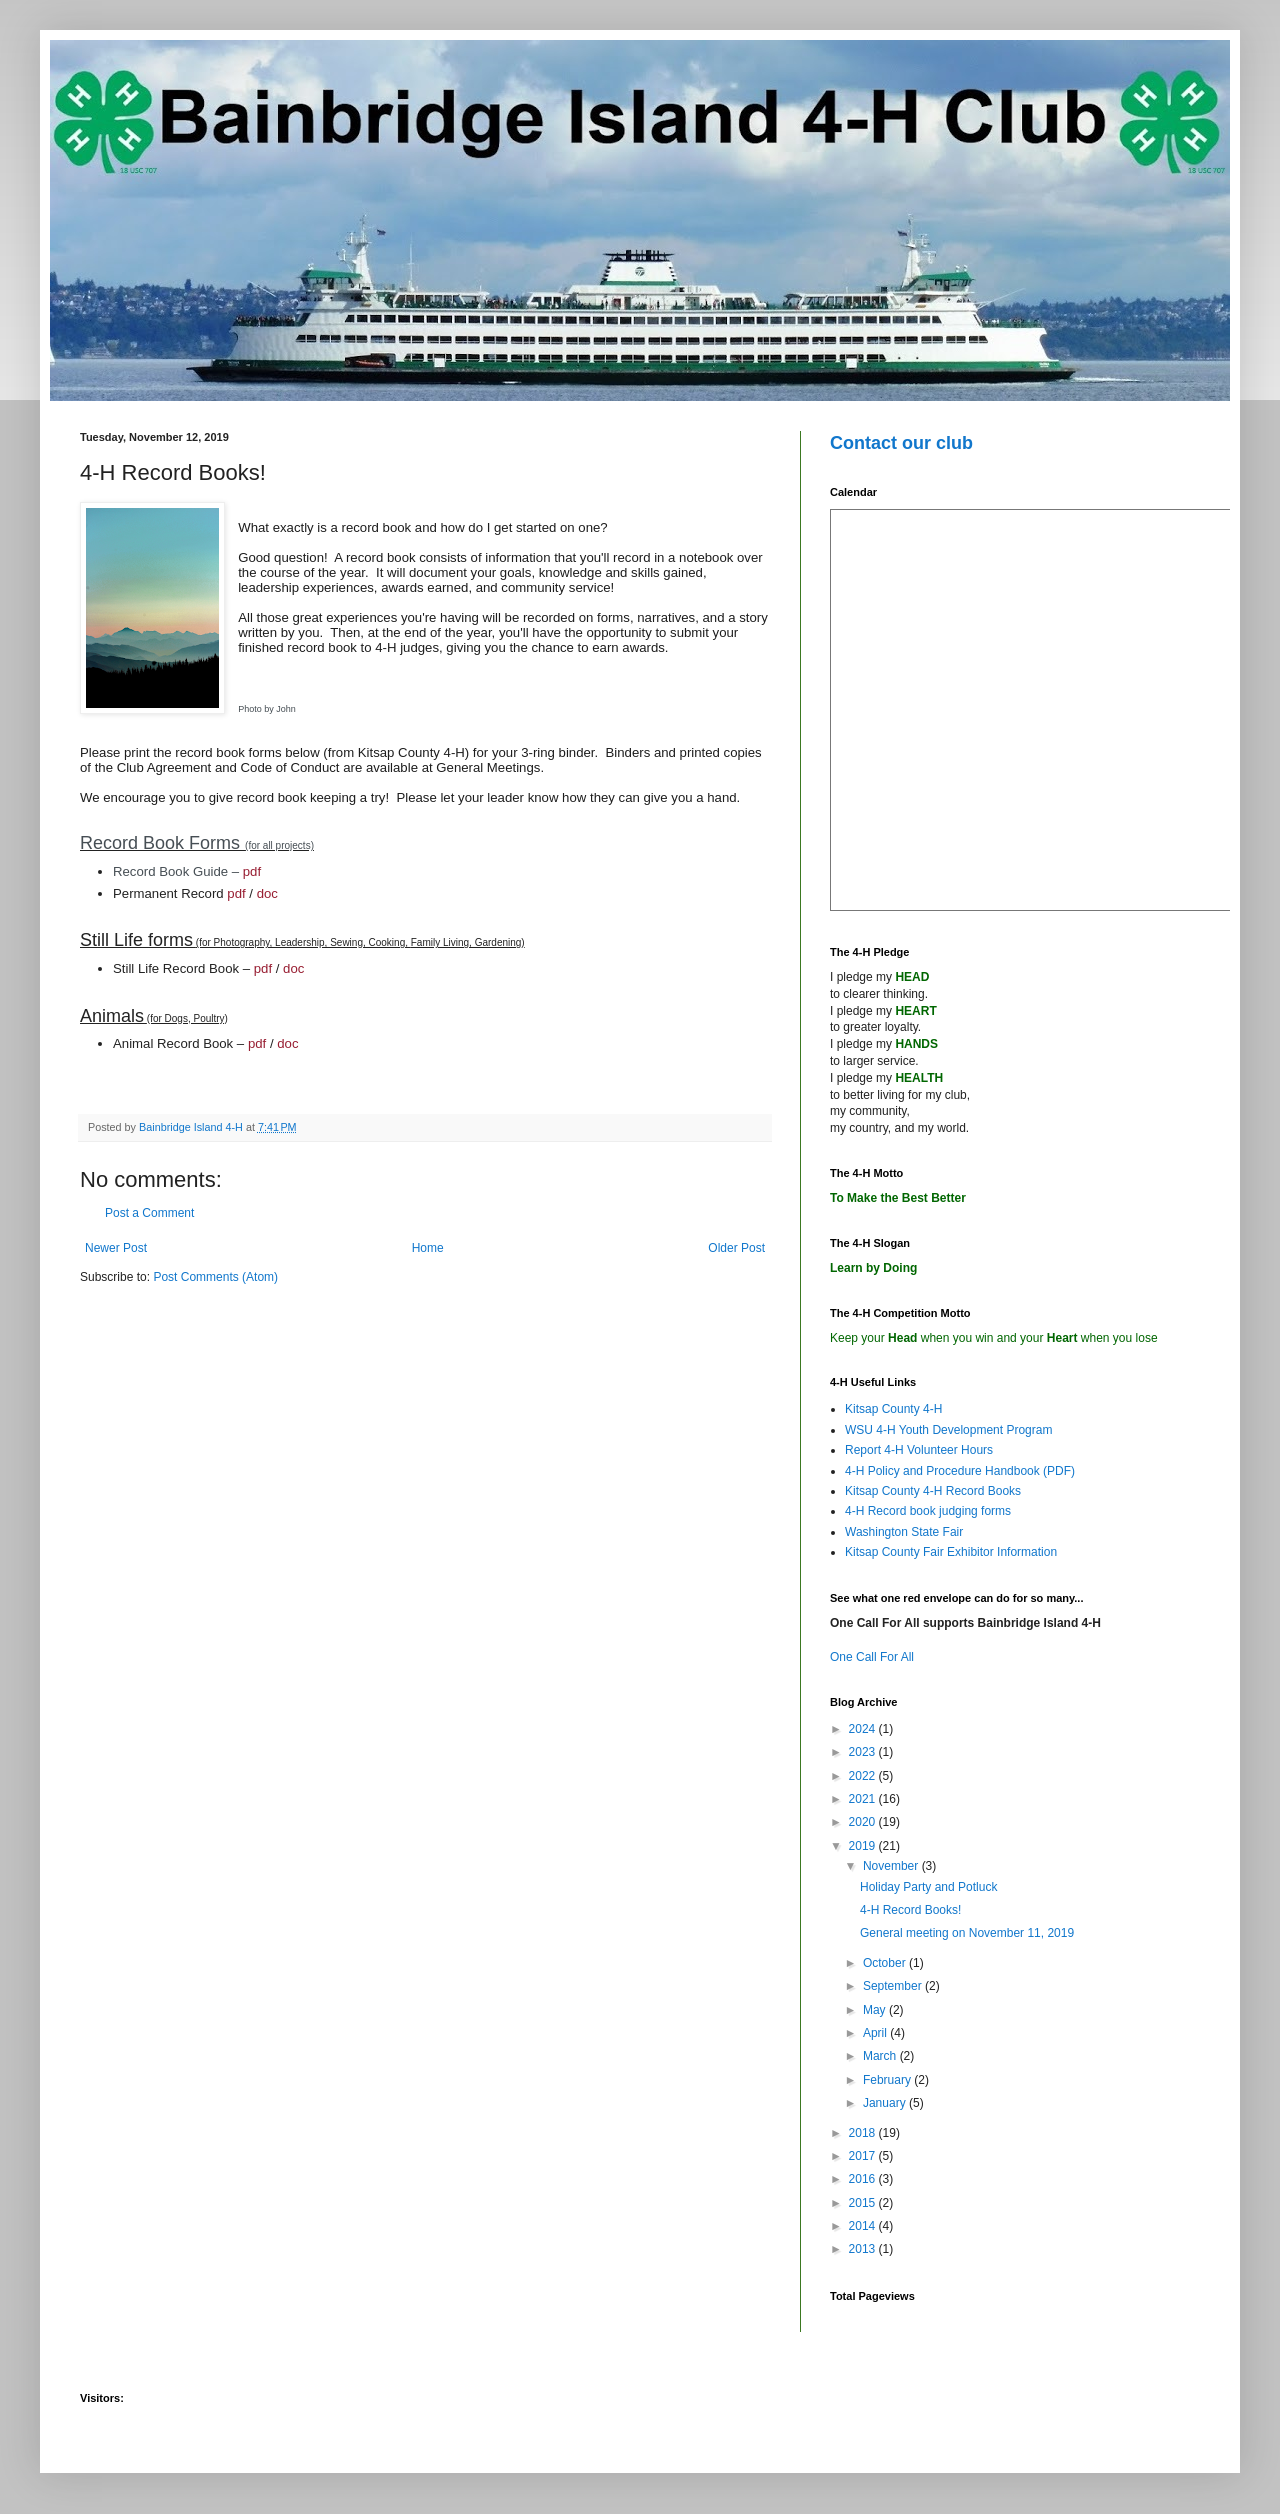 This screenshot has width=1280, height=2514. I want to click on January, so click(886, 2103).